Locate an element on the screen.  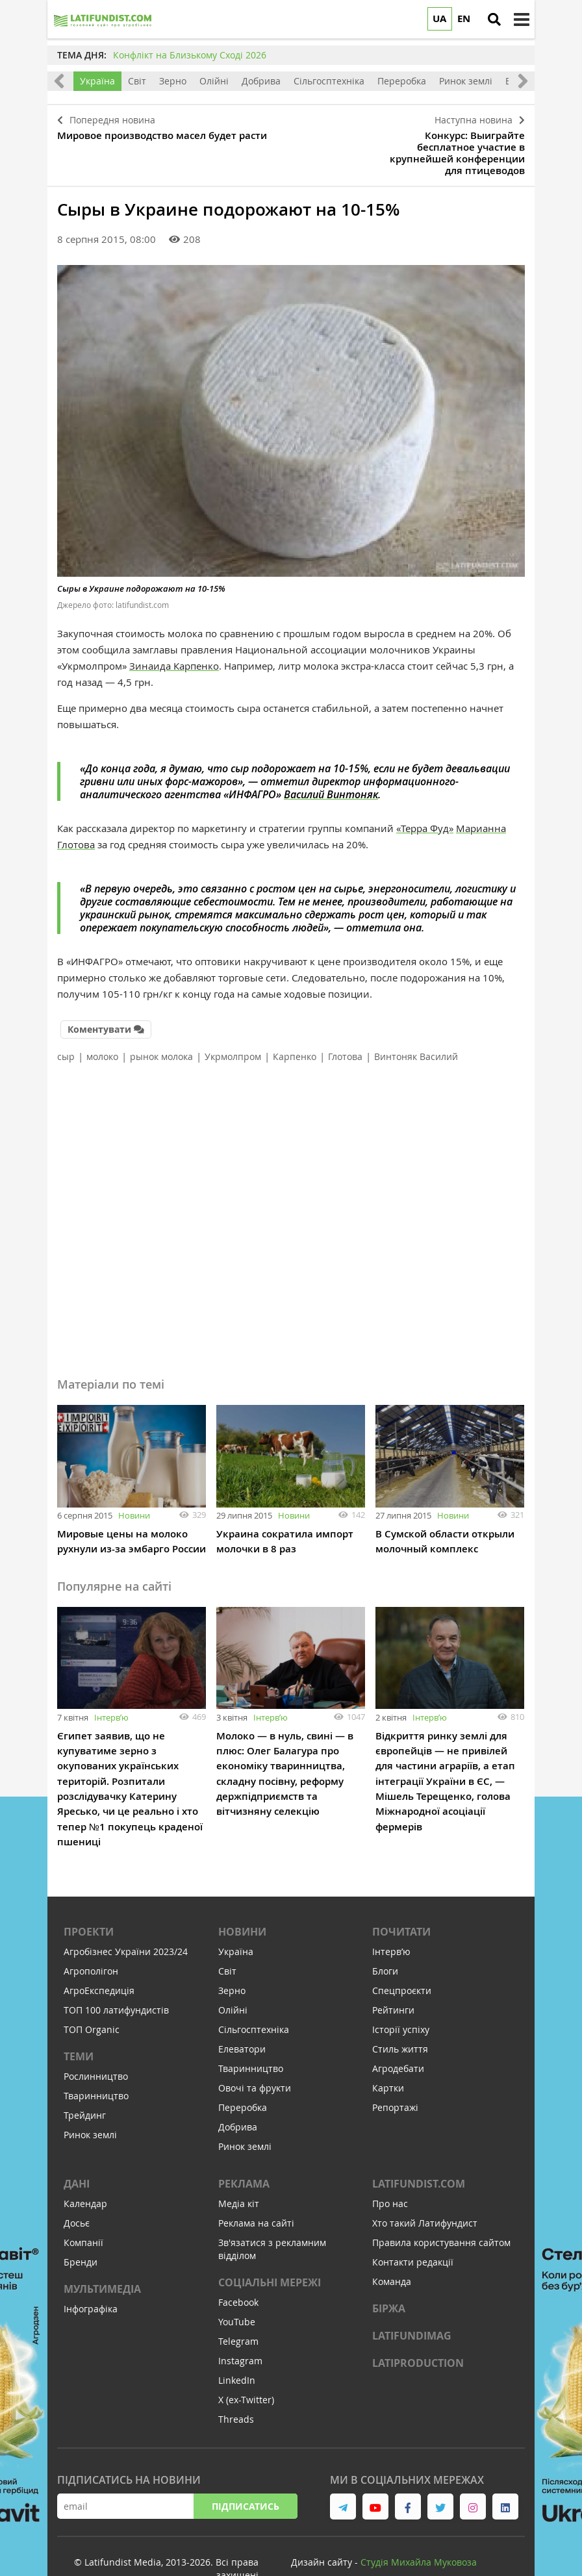
Зинаида Карпенко is located at coordinates (174, 637).